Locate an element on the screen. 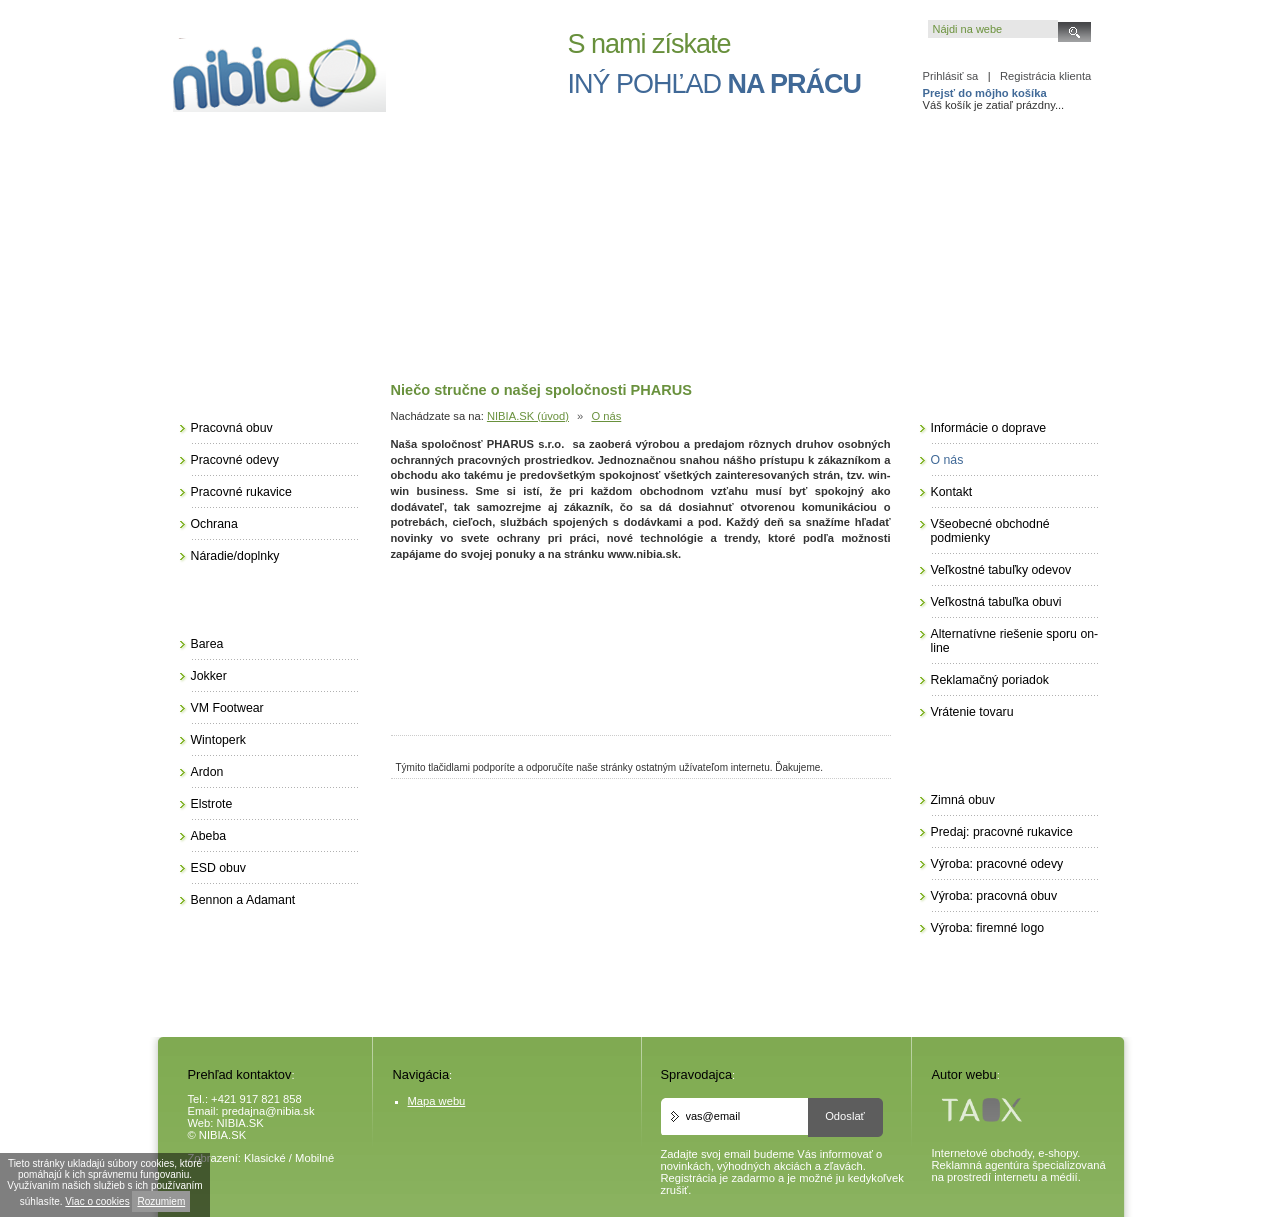 The width and height of the screenshot is (1280, 1217). Wintoperk is located at coordinates (218, 740).